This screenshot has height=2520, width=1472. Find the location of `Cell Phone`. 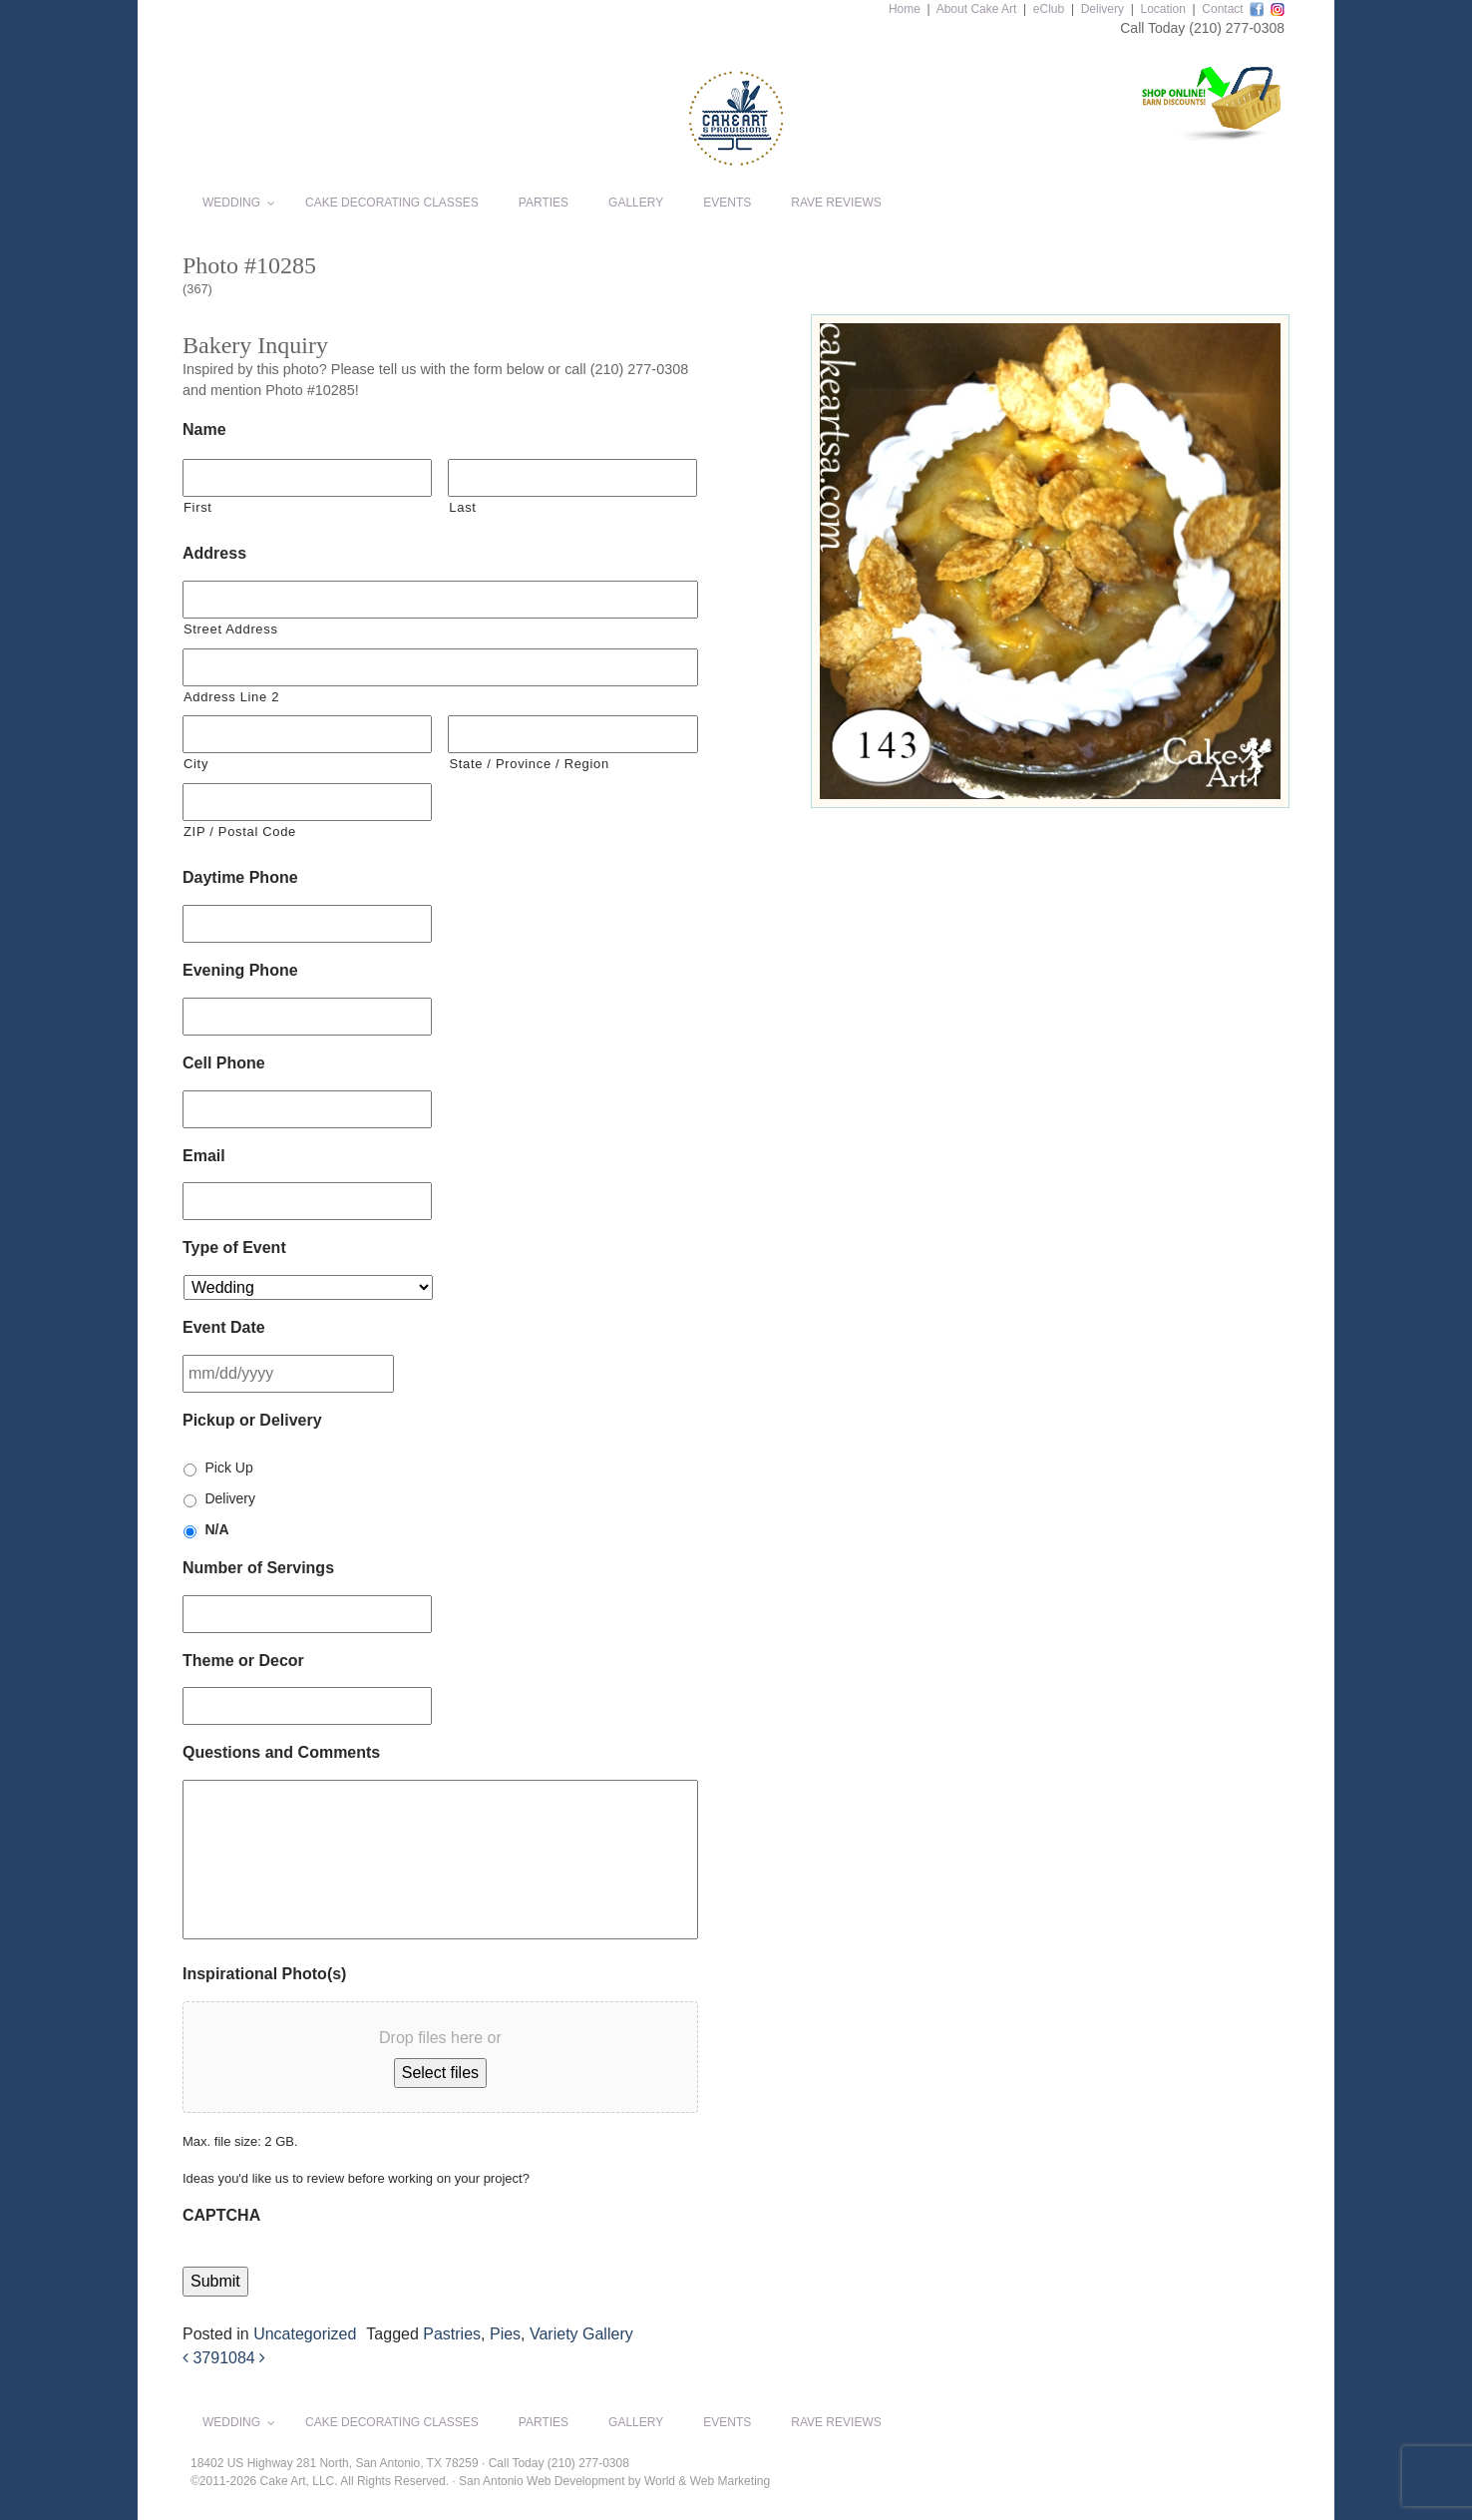

Cell Phone is located at coordinates (224, 1062).